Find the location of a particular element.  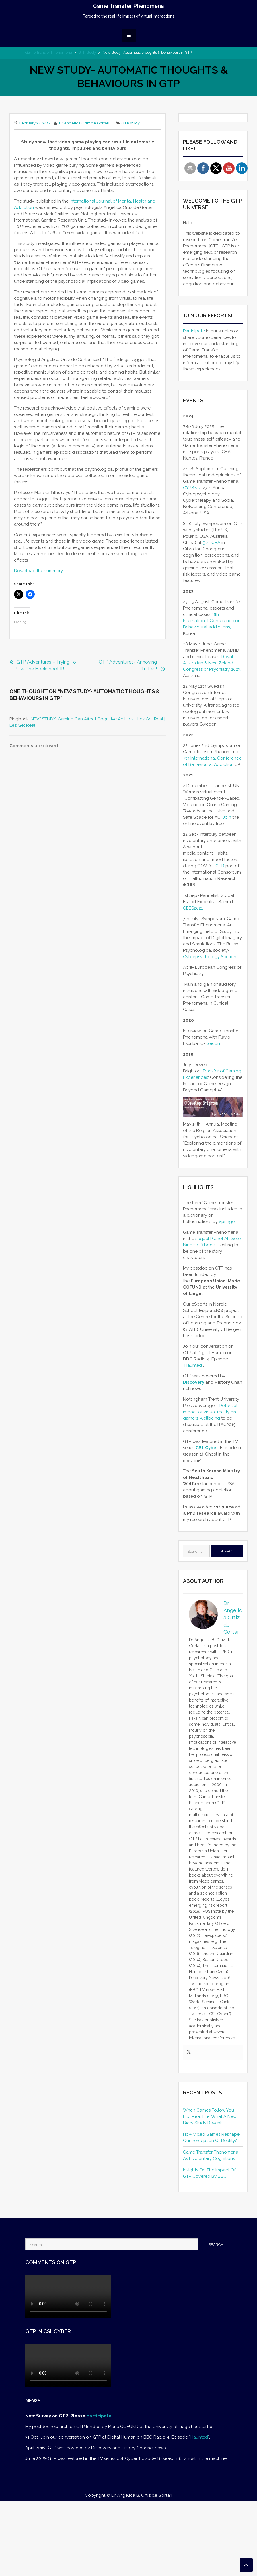

GTP study is located at coordinates (87, 52).